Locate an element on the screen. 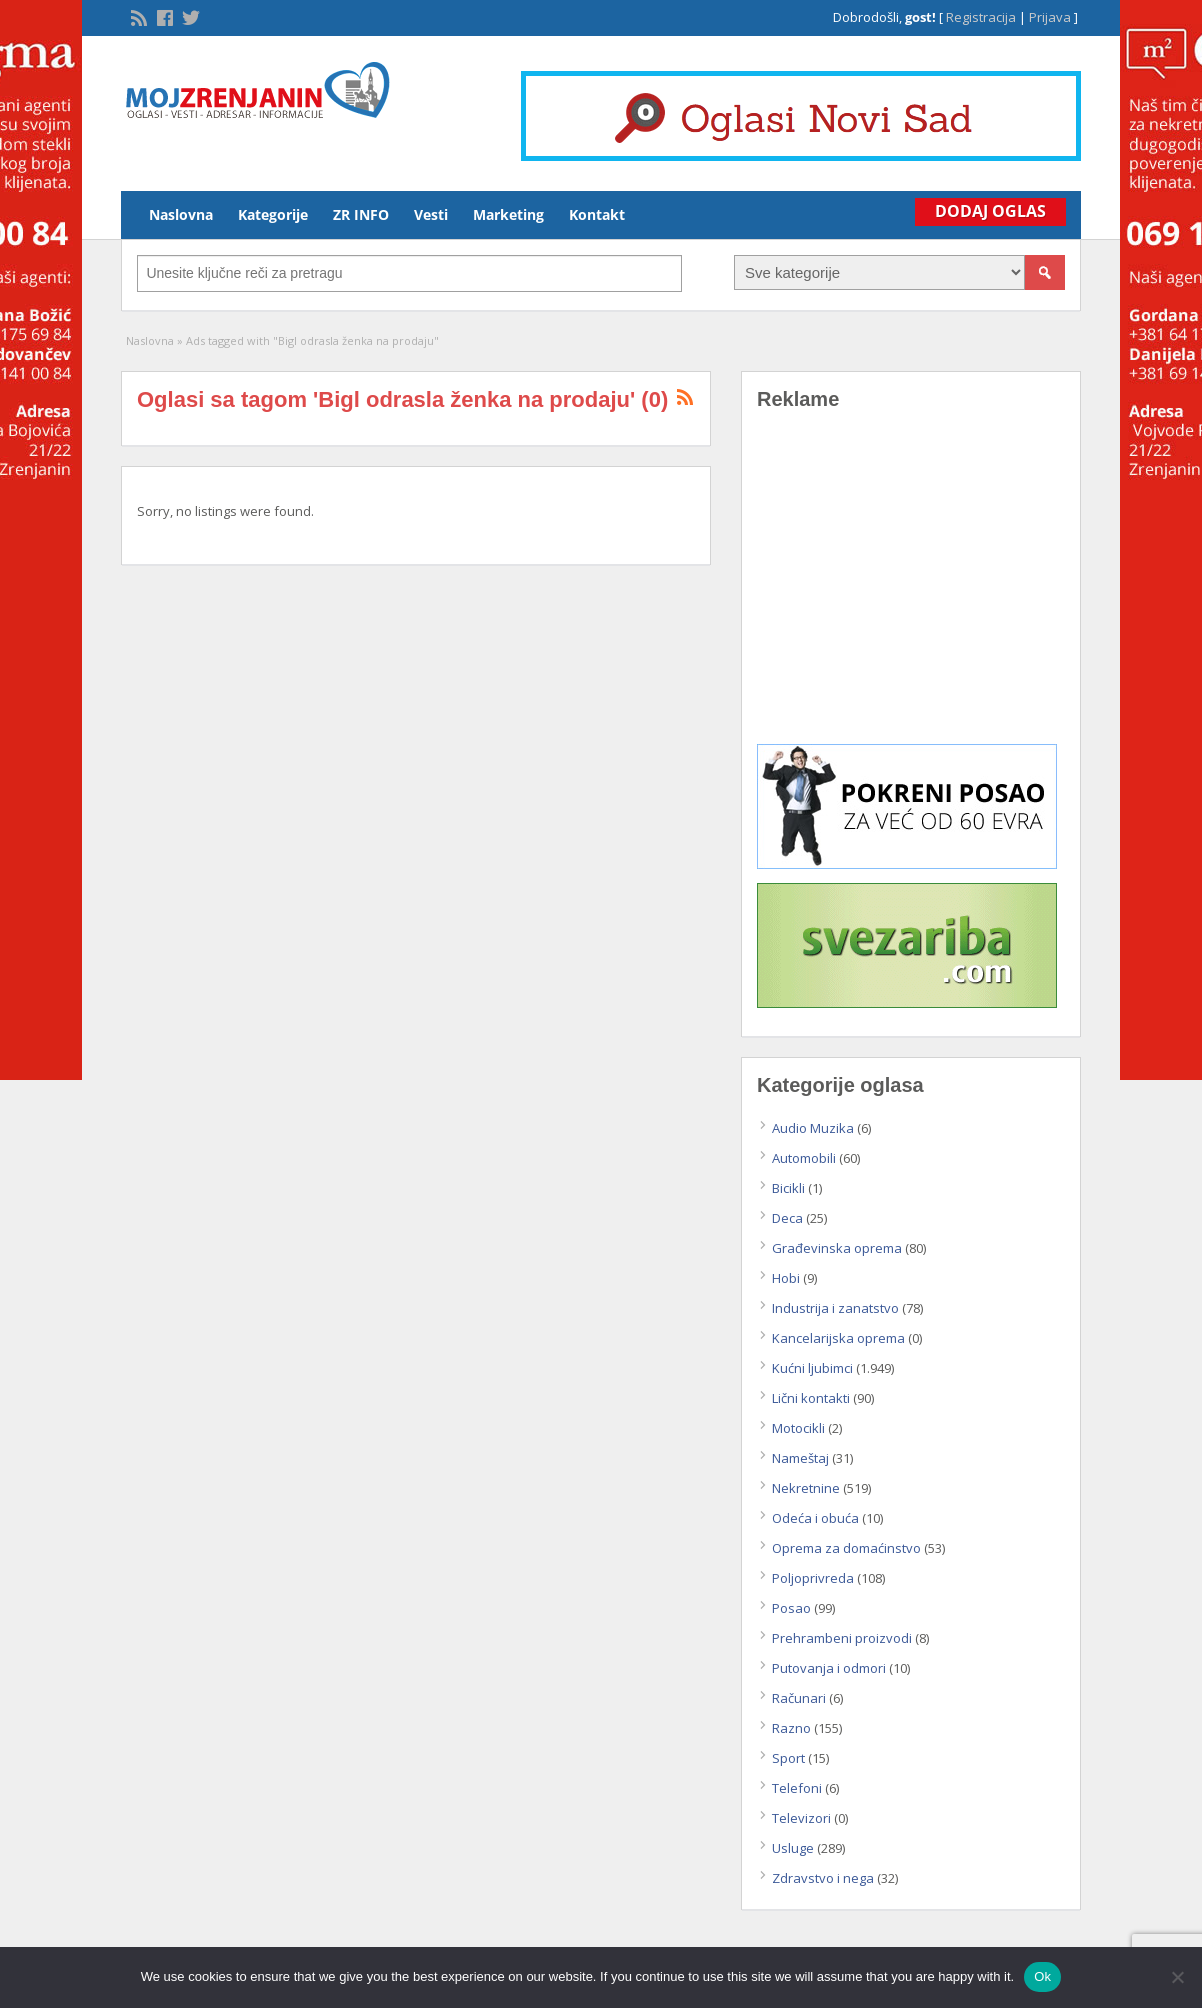  Sport is located at coordinates (788, 1758).